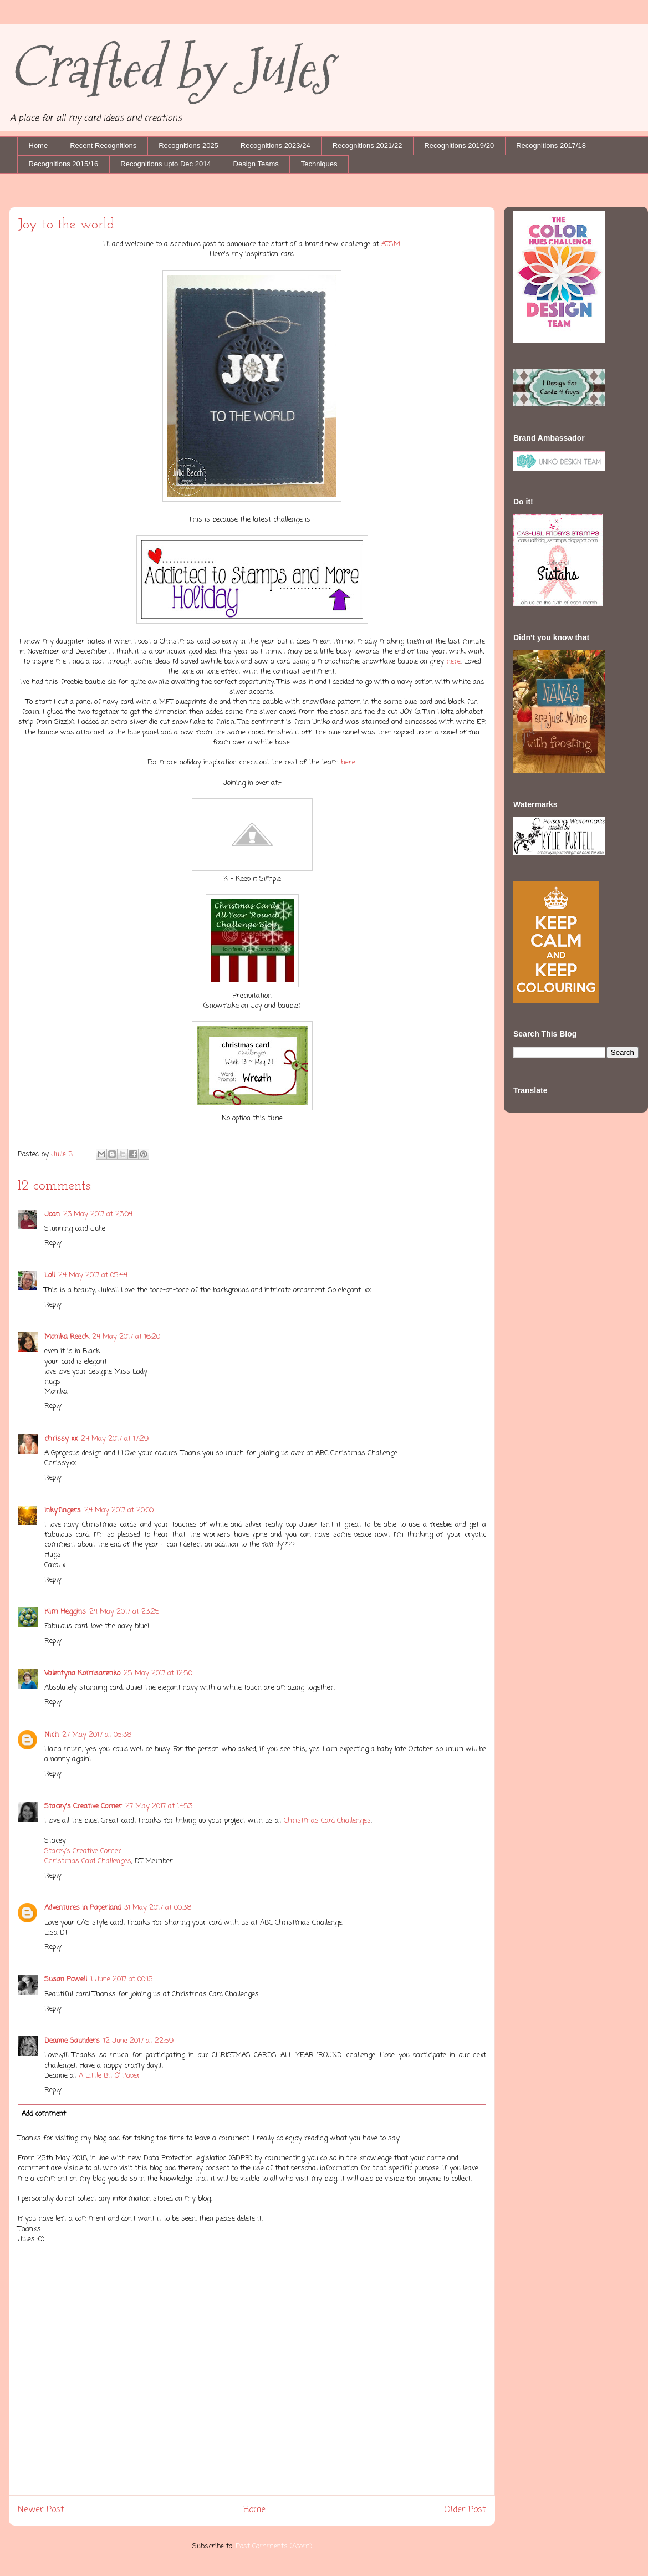 This screenshot has width=648, height=2576. Describe the element at coordinates (82, 1851) in the screenshot. I see `Stacey’s Creative Corner` at that location.